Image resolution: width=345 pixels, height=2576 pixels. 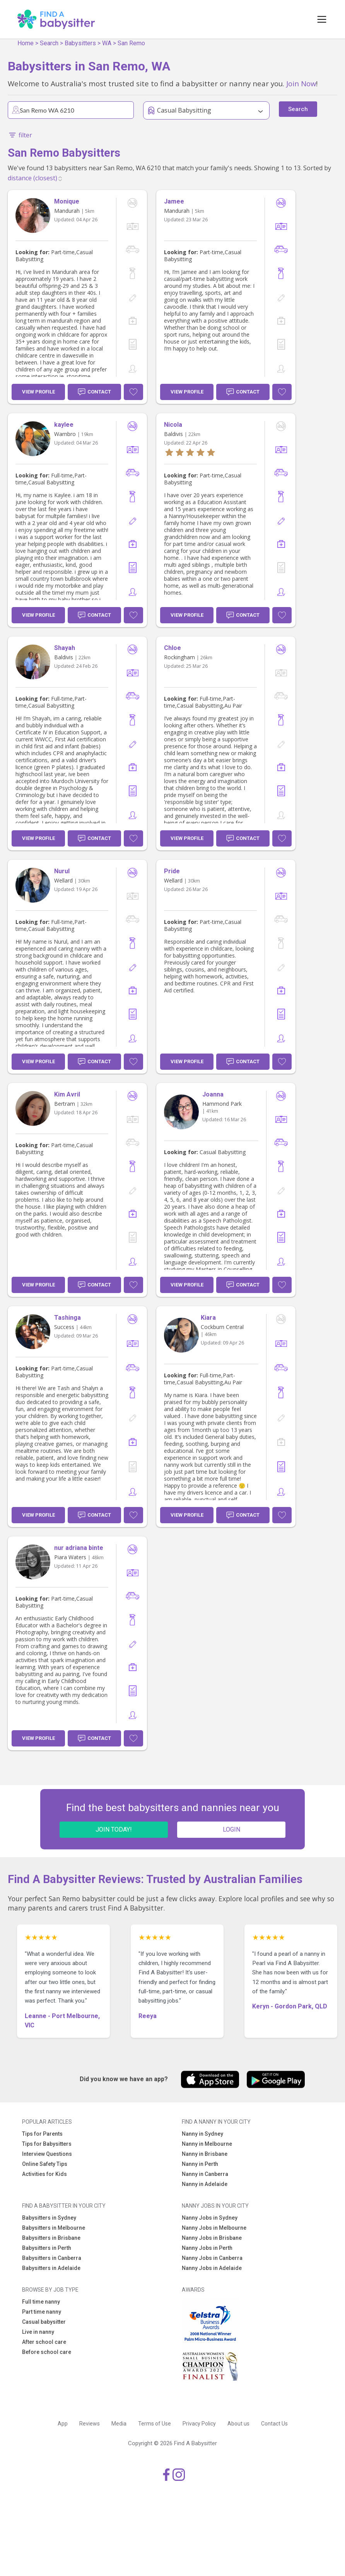 I want to click on Privacy Policy, so click(x=199, y=2423).